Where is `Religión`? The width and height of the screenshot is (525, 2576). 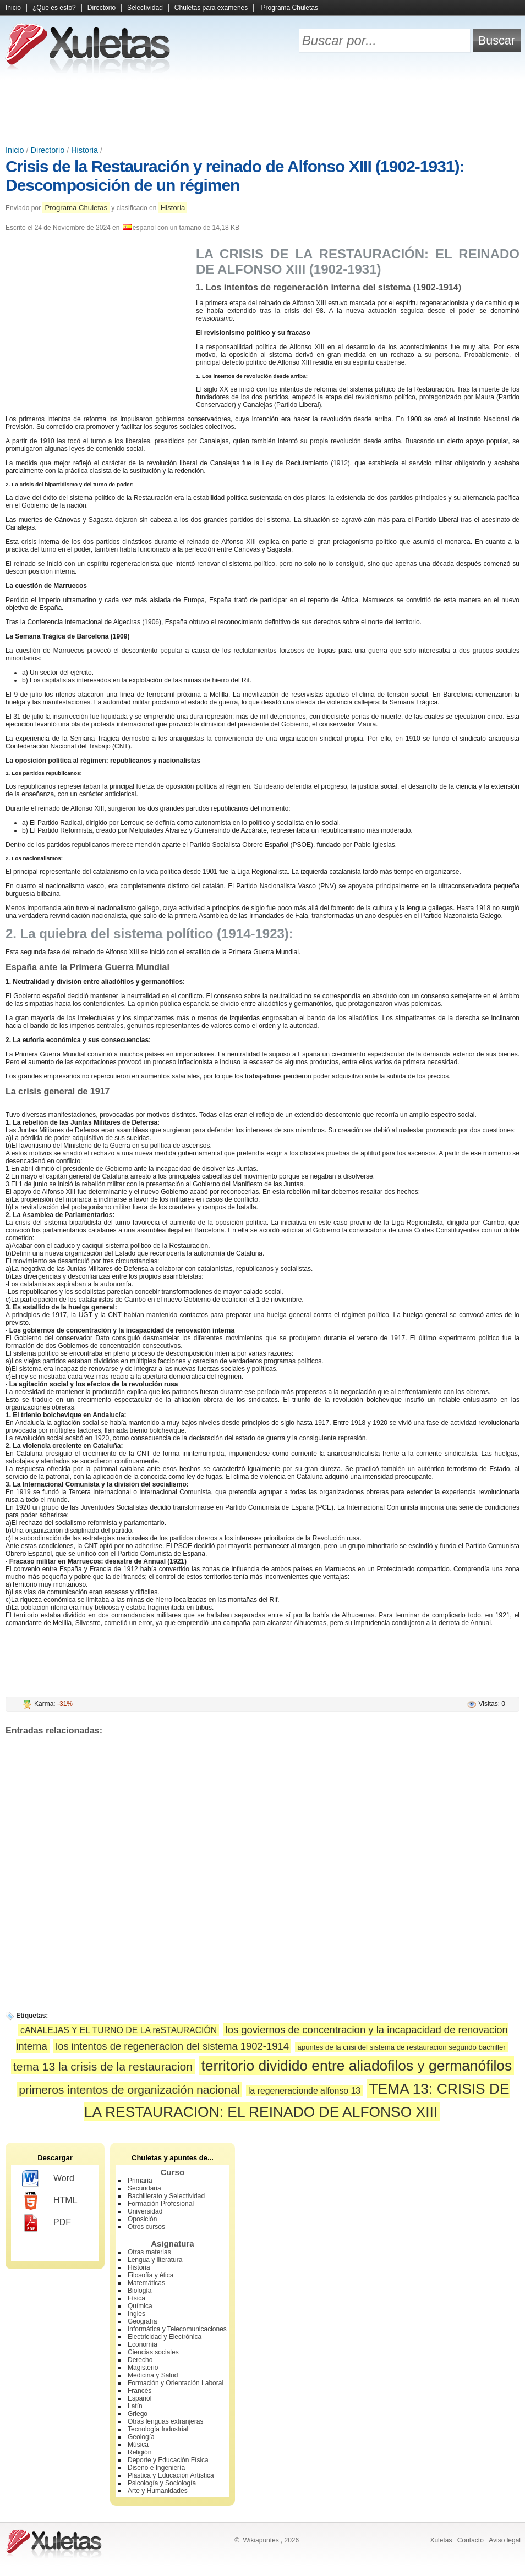 Religión is located at coordinates (139, 2452).